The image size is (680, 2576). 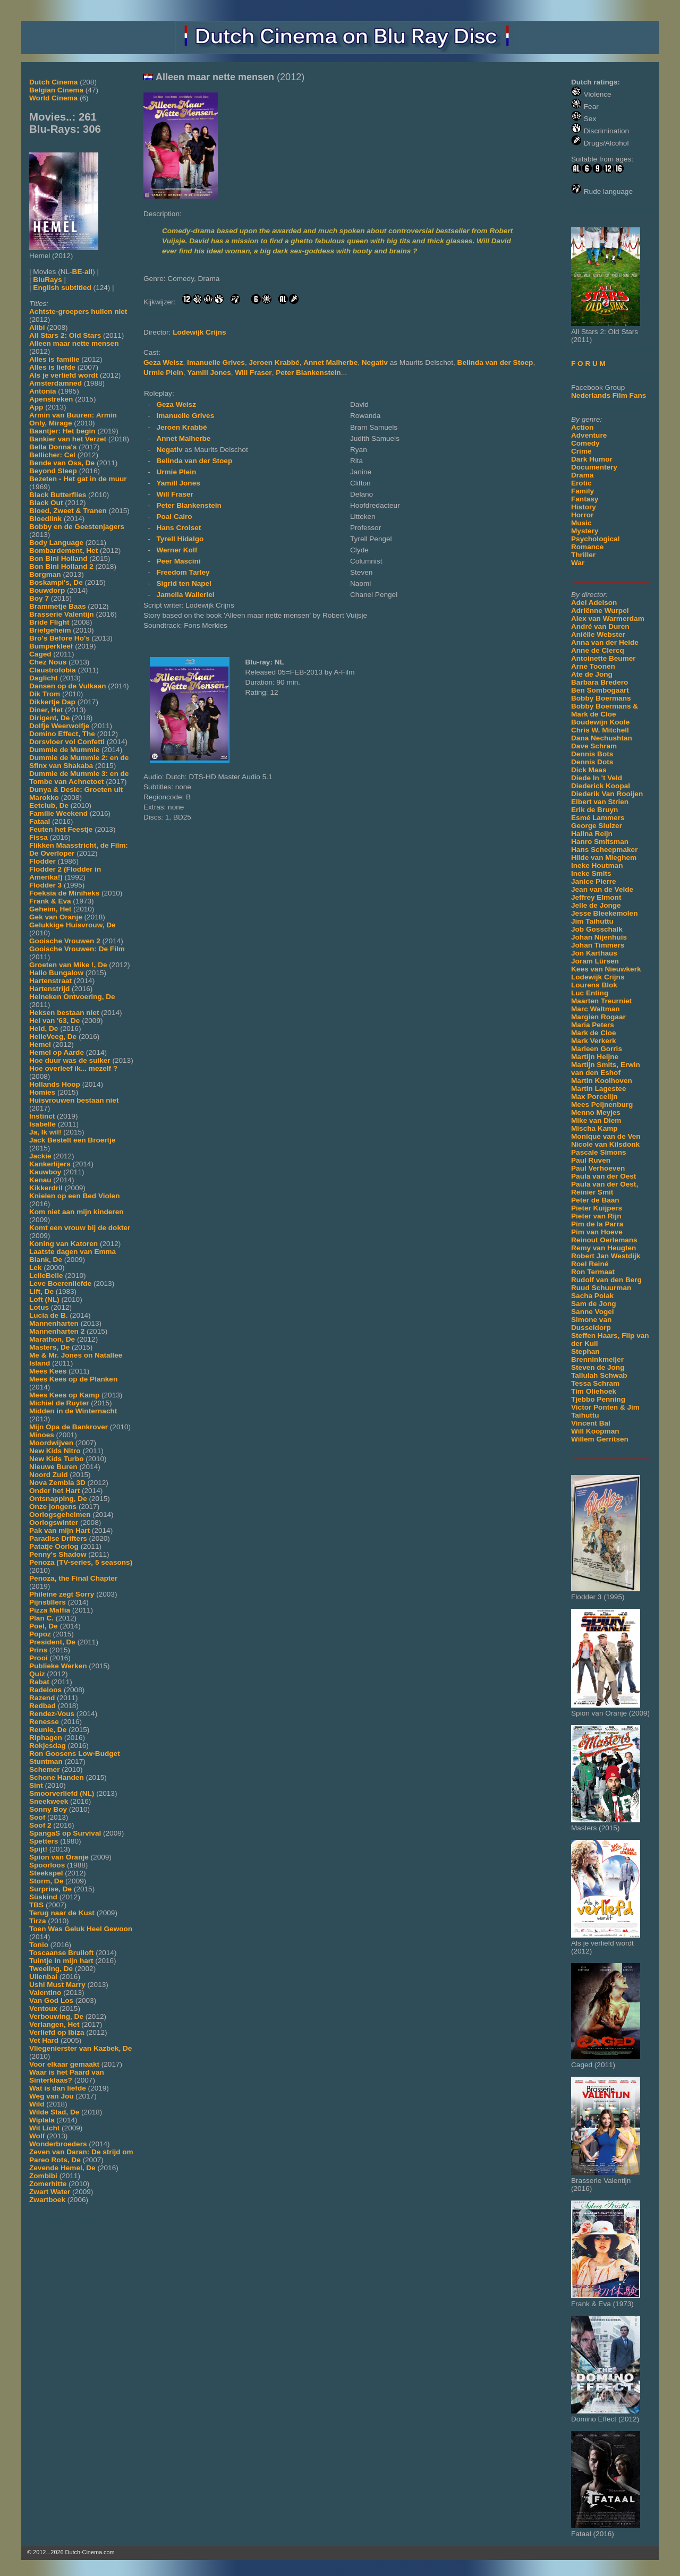 I want to click on Isabelle, so click(x=42, y=1124).